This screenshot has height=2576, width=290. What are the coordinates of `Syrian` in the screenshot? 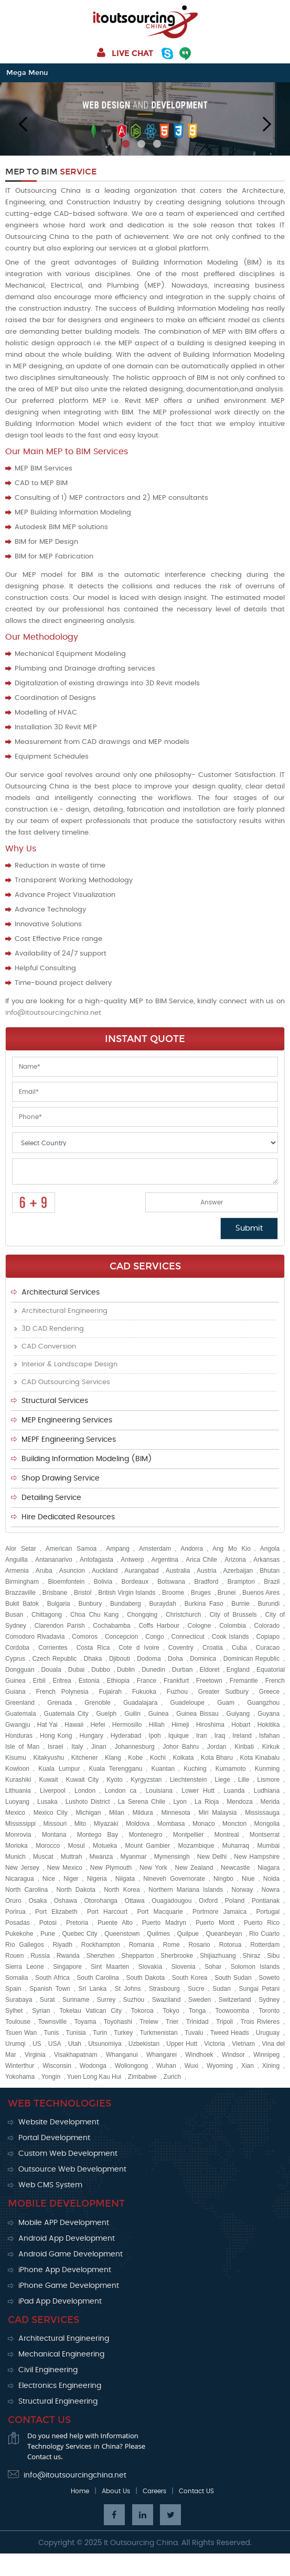 It's located at (41, 2010).